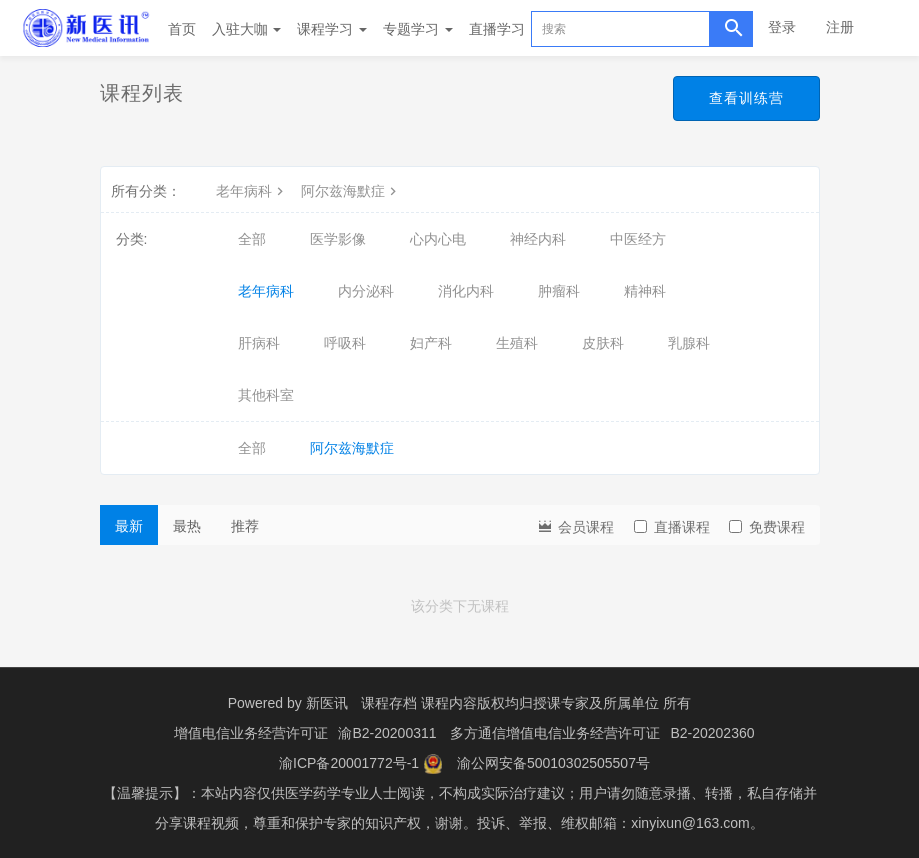 The height and width of the screenshot is (858, 919). What do you see at coordinates (638, 239) in the screenshot?
I see `中医经方` at bounding box center [638, 239].